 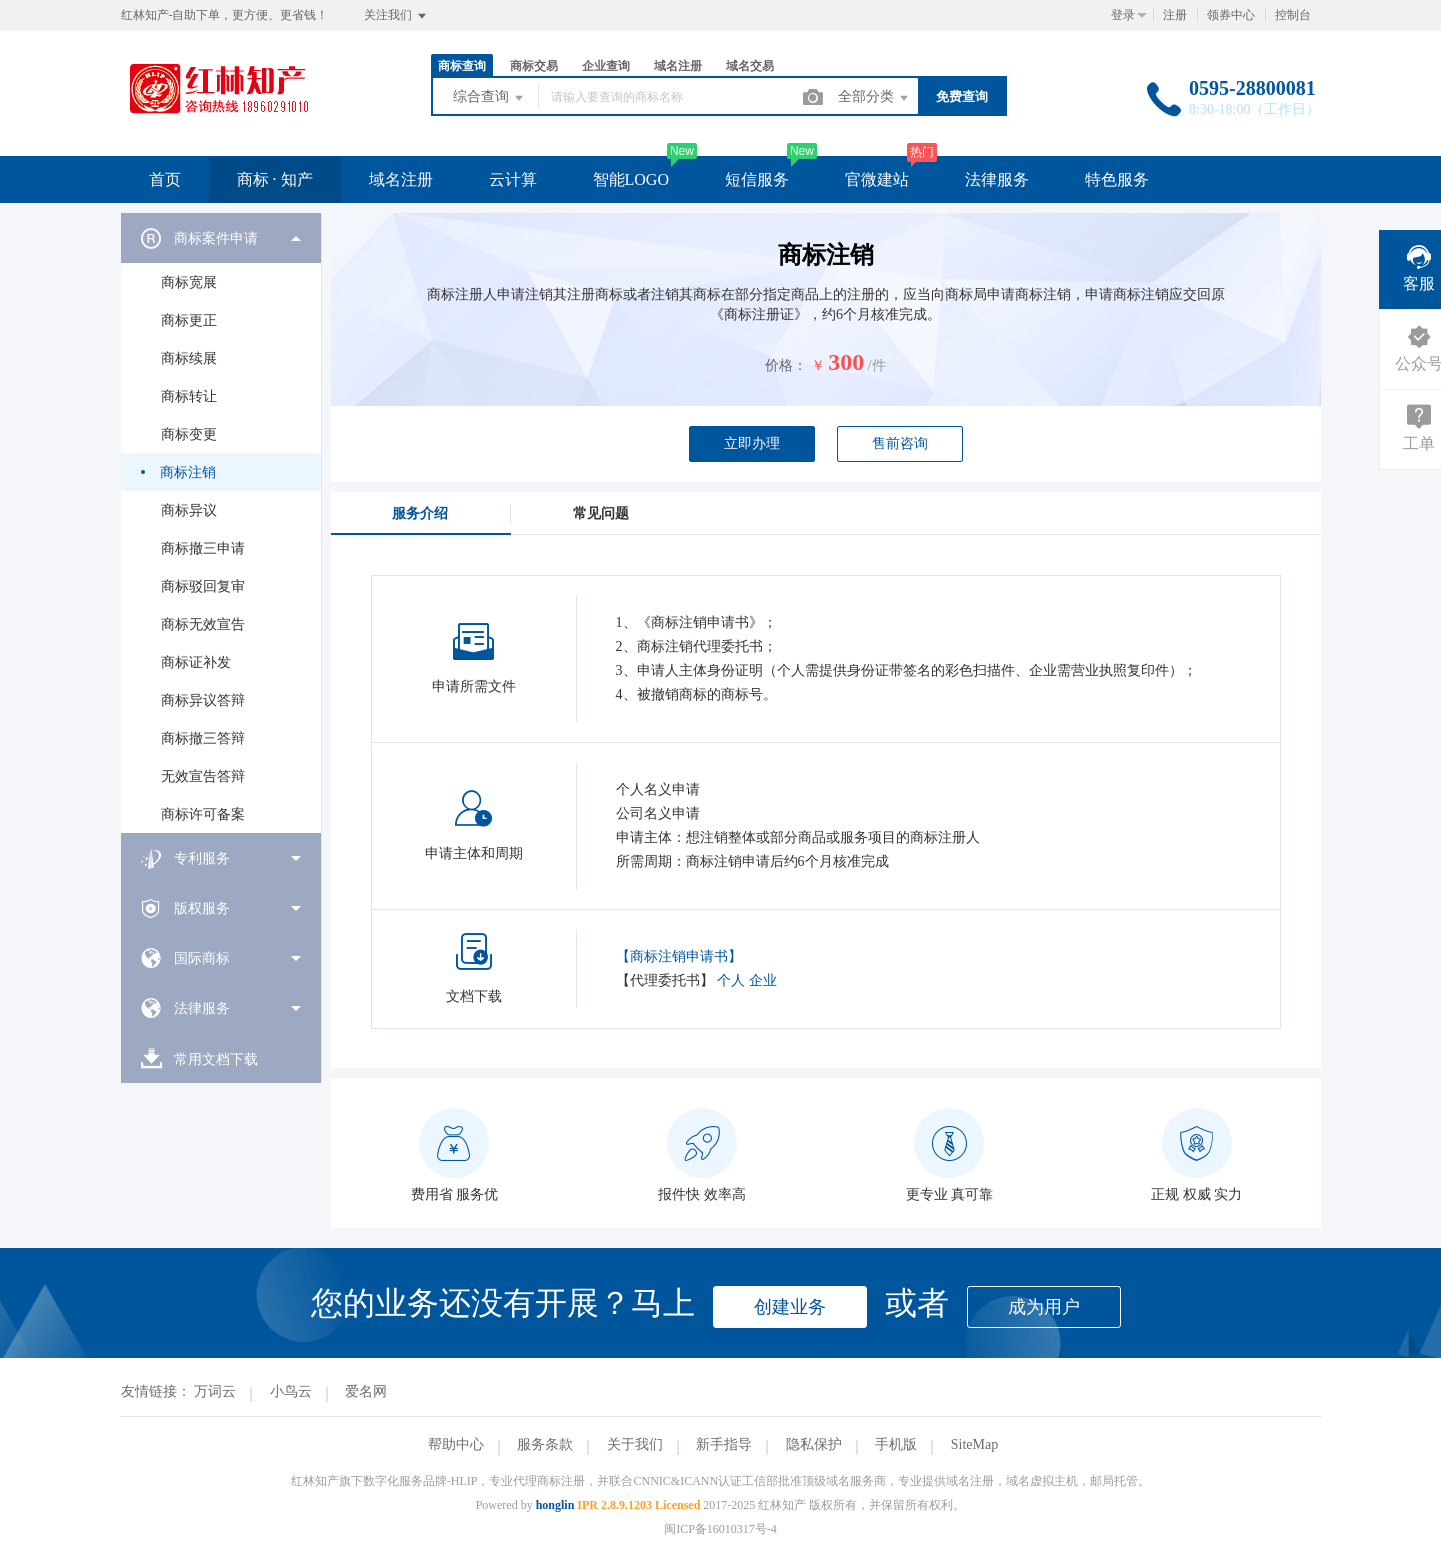 What do you see at coordinates (786, 365) in the screenshot?
I see `价格：` at bounding box center [786, 365].